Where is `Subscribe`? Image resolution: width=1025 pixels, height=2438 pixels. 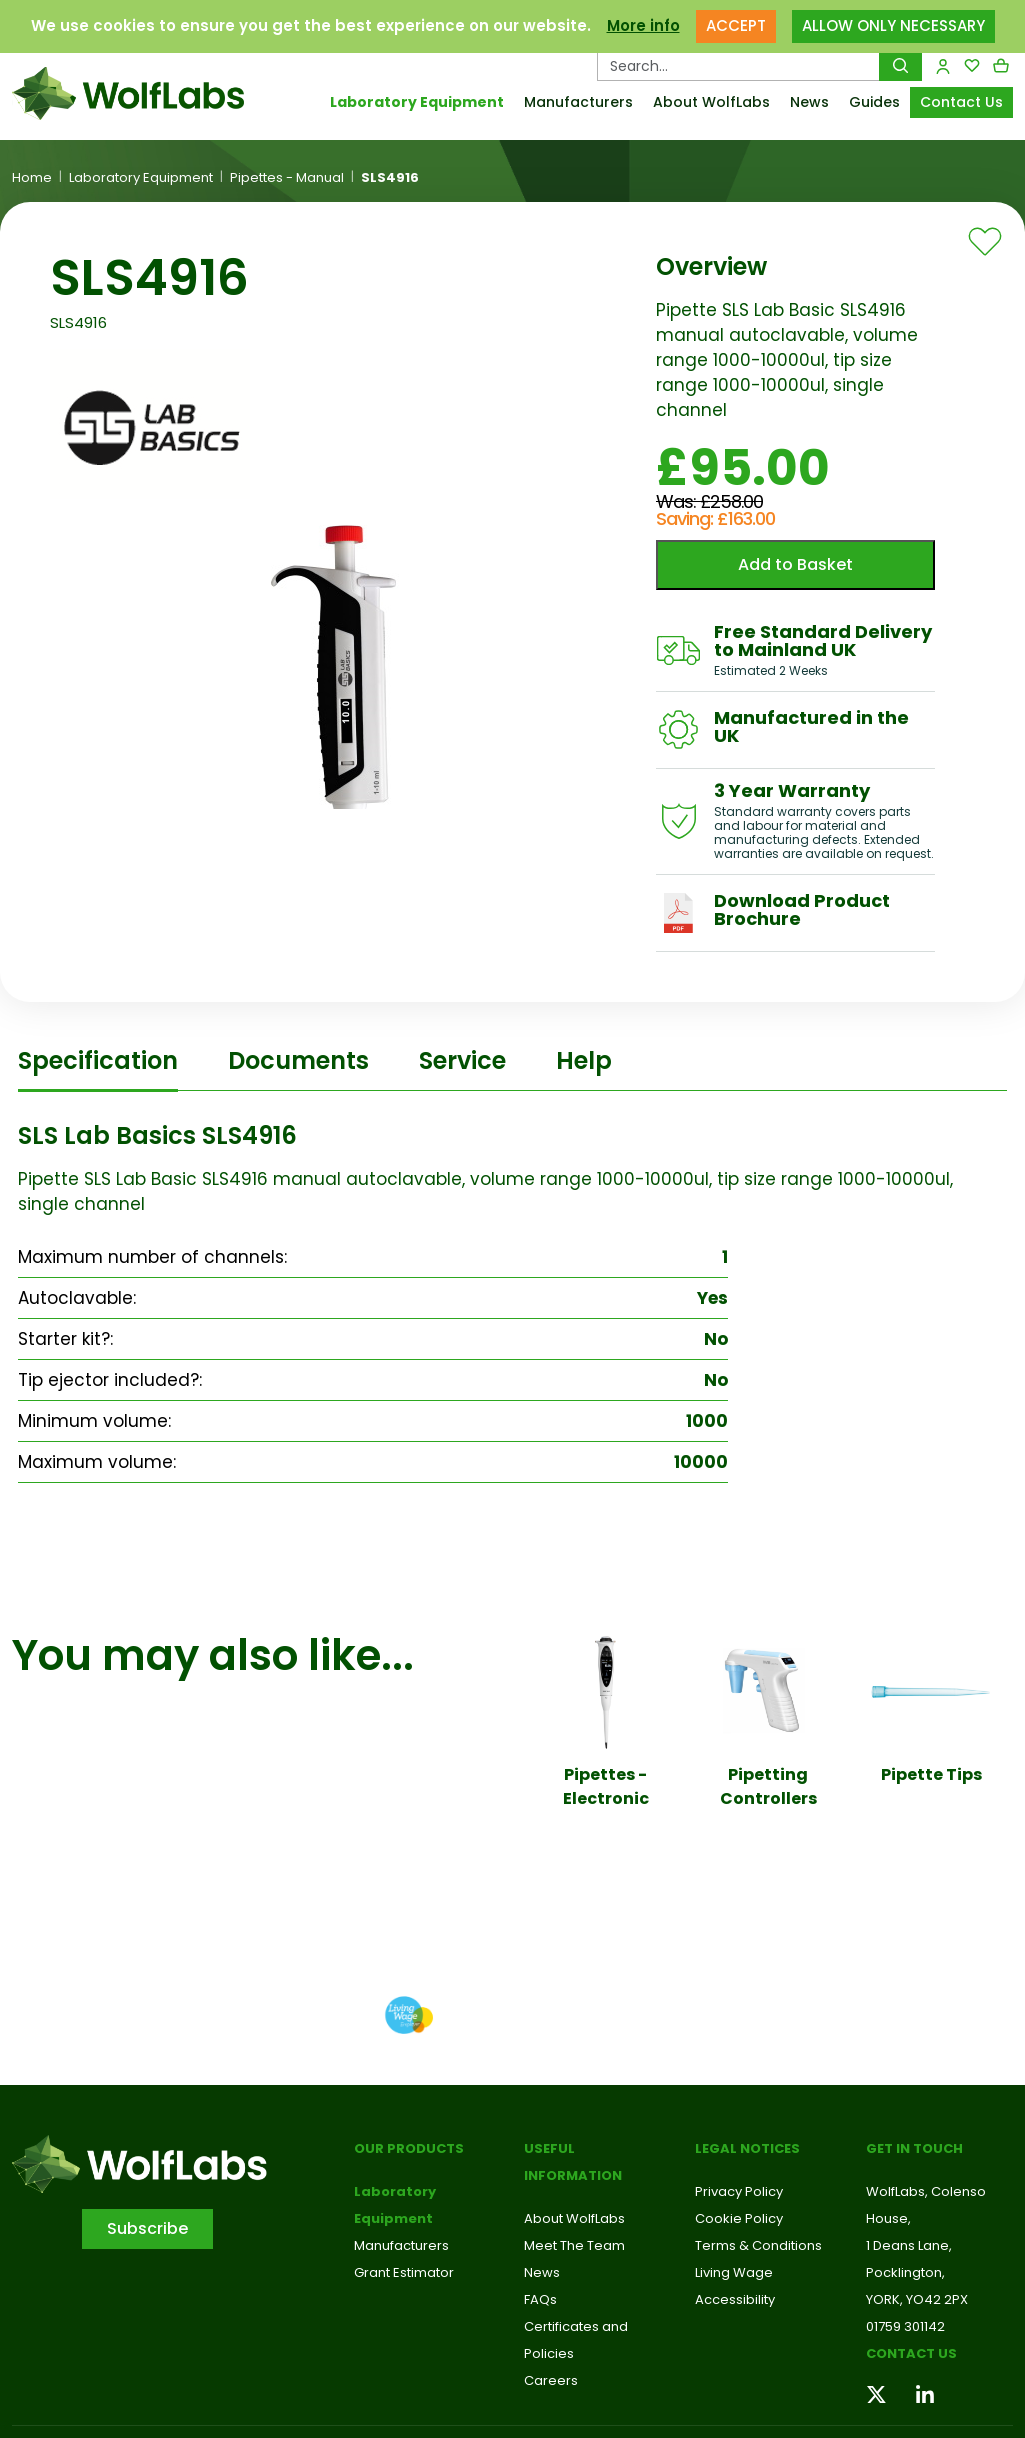 Subscribe is located at coordinates (147, 2228).